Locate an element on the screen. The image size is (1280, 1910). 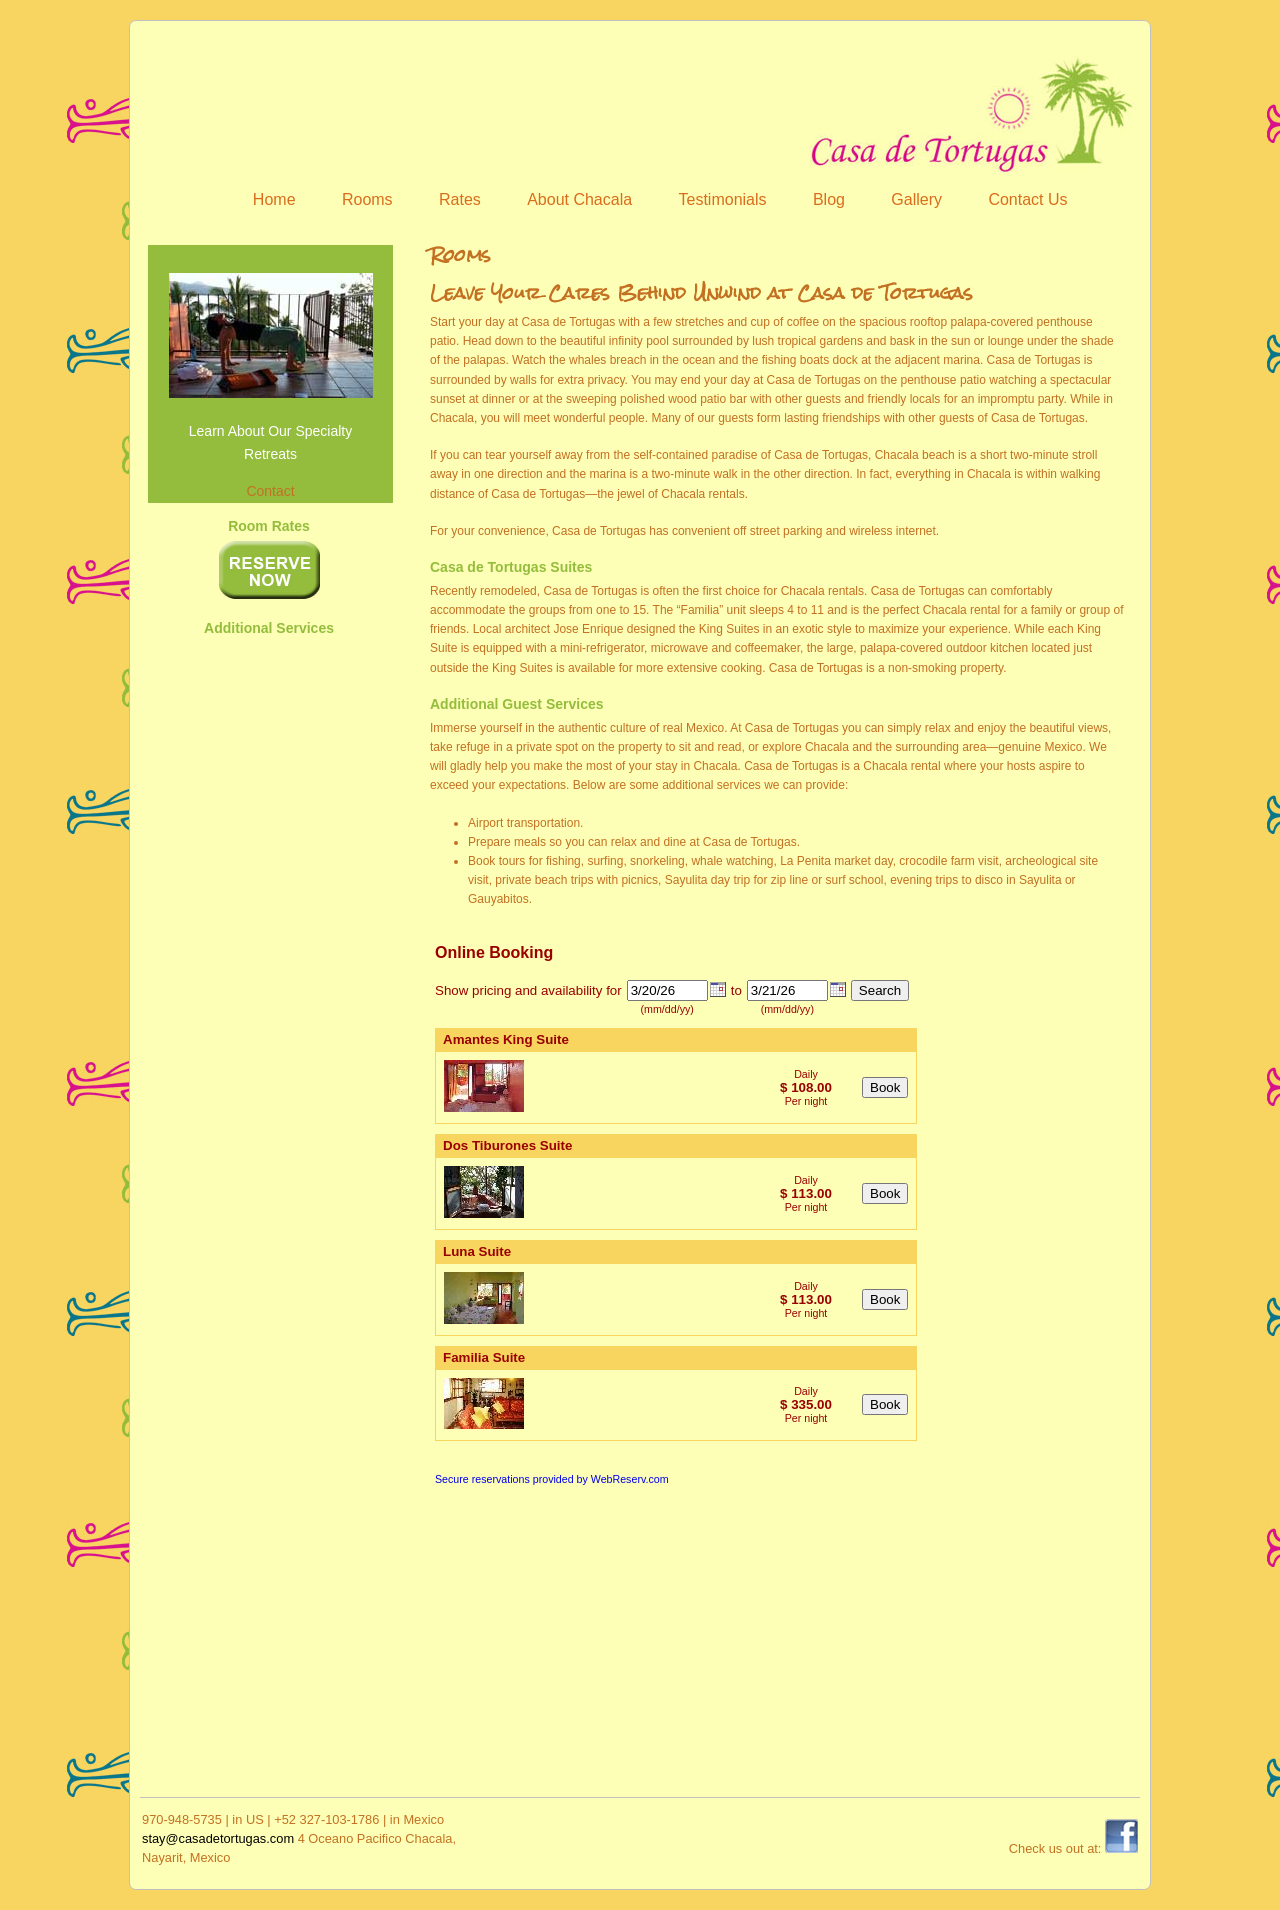
Contact Us is located at coordinates (1027, 199).